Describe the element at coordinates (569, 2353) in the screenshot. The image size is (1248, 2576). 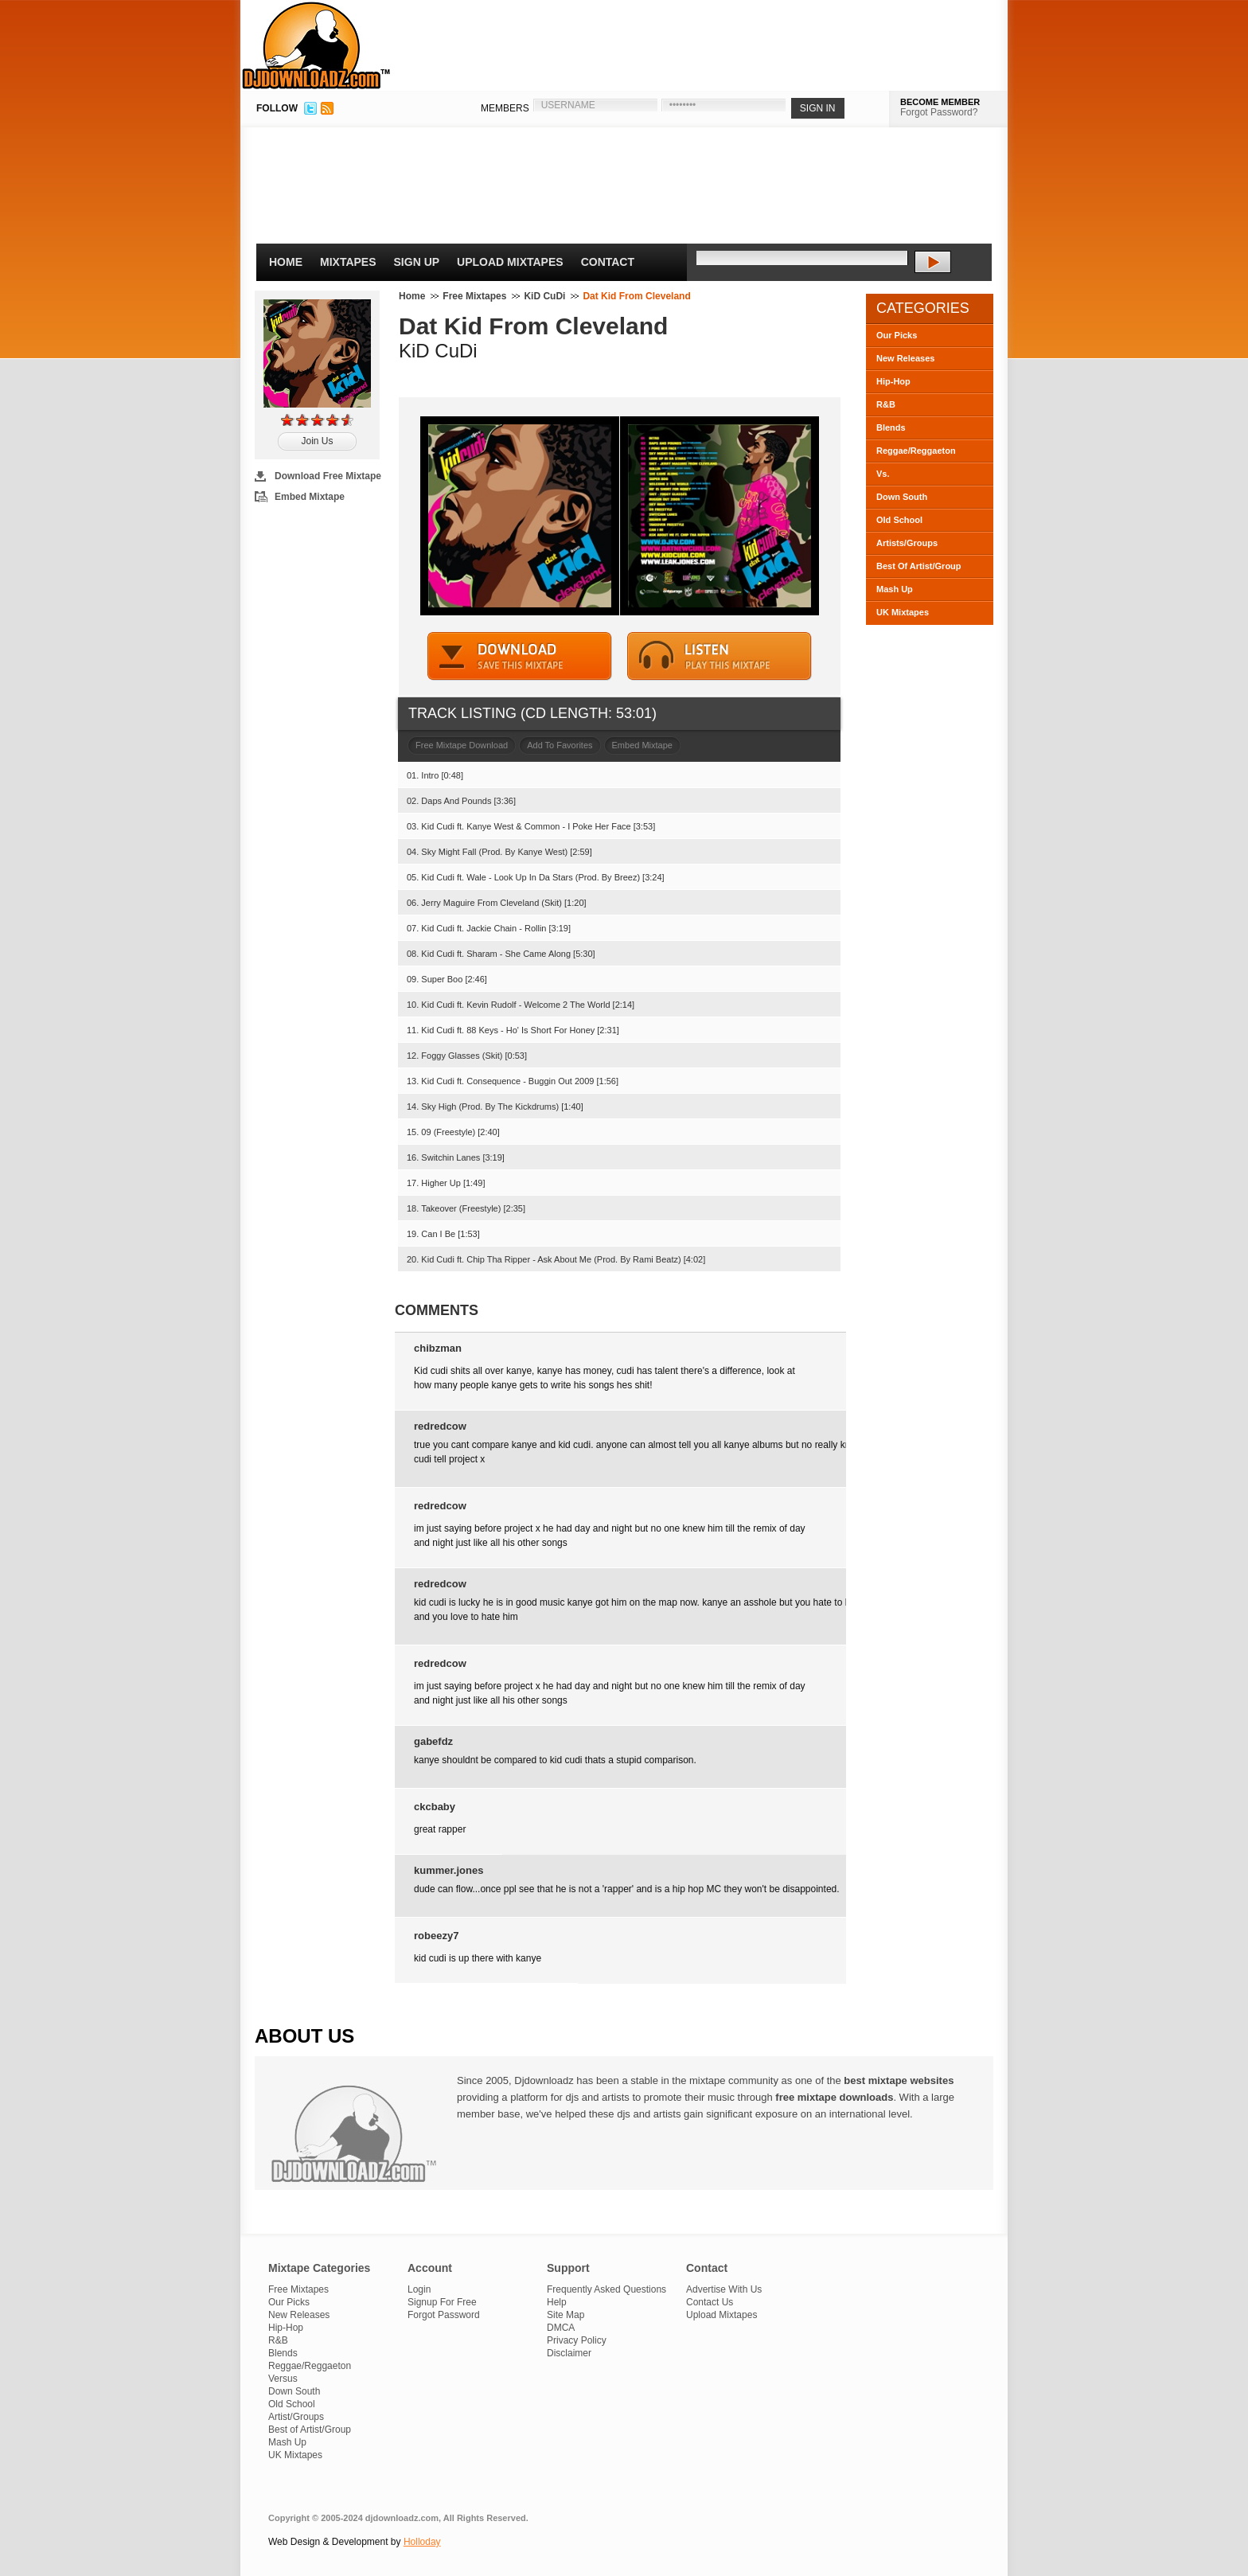
I see `Disclaimer` at that location.